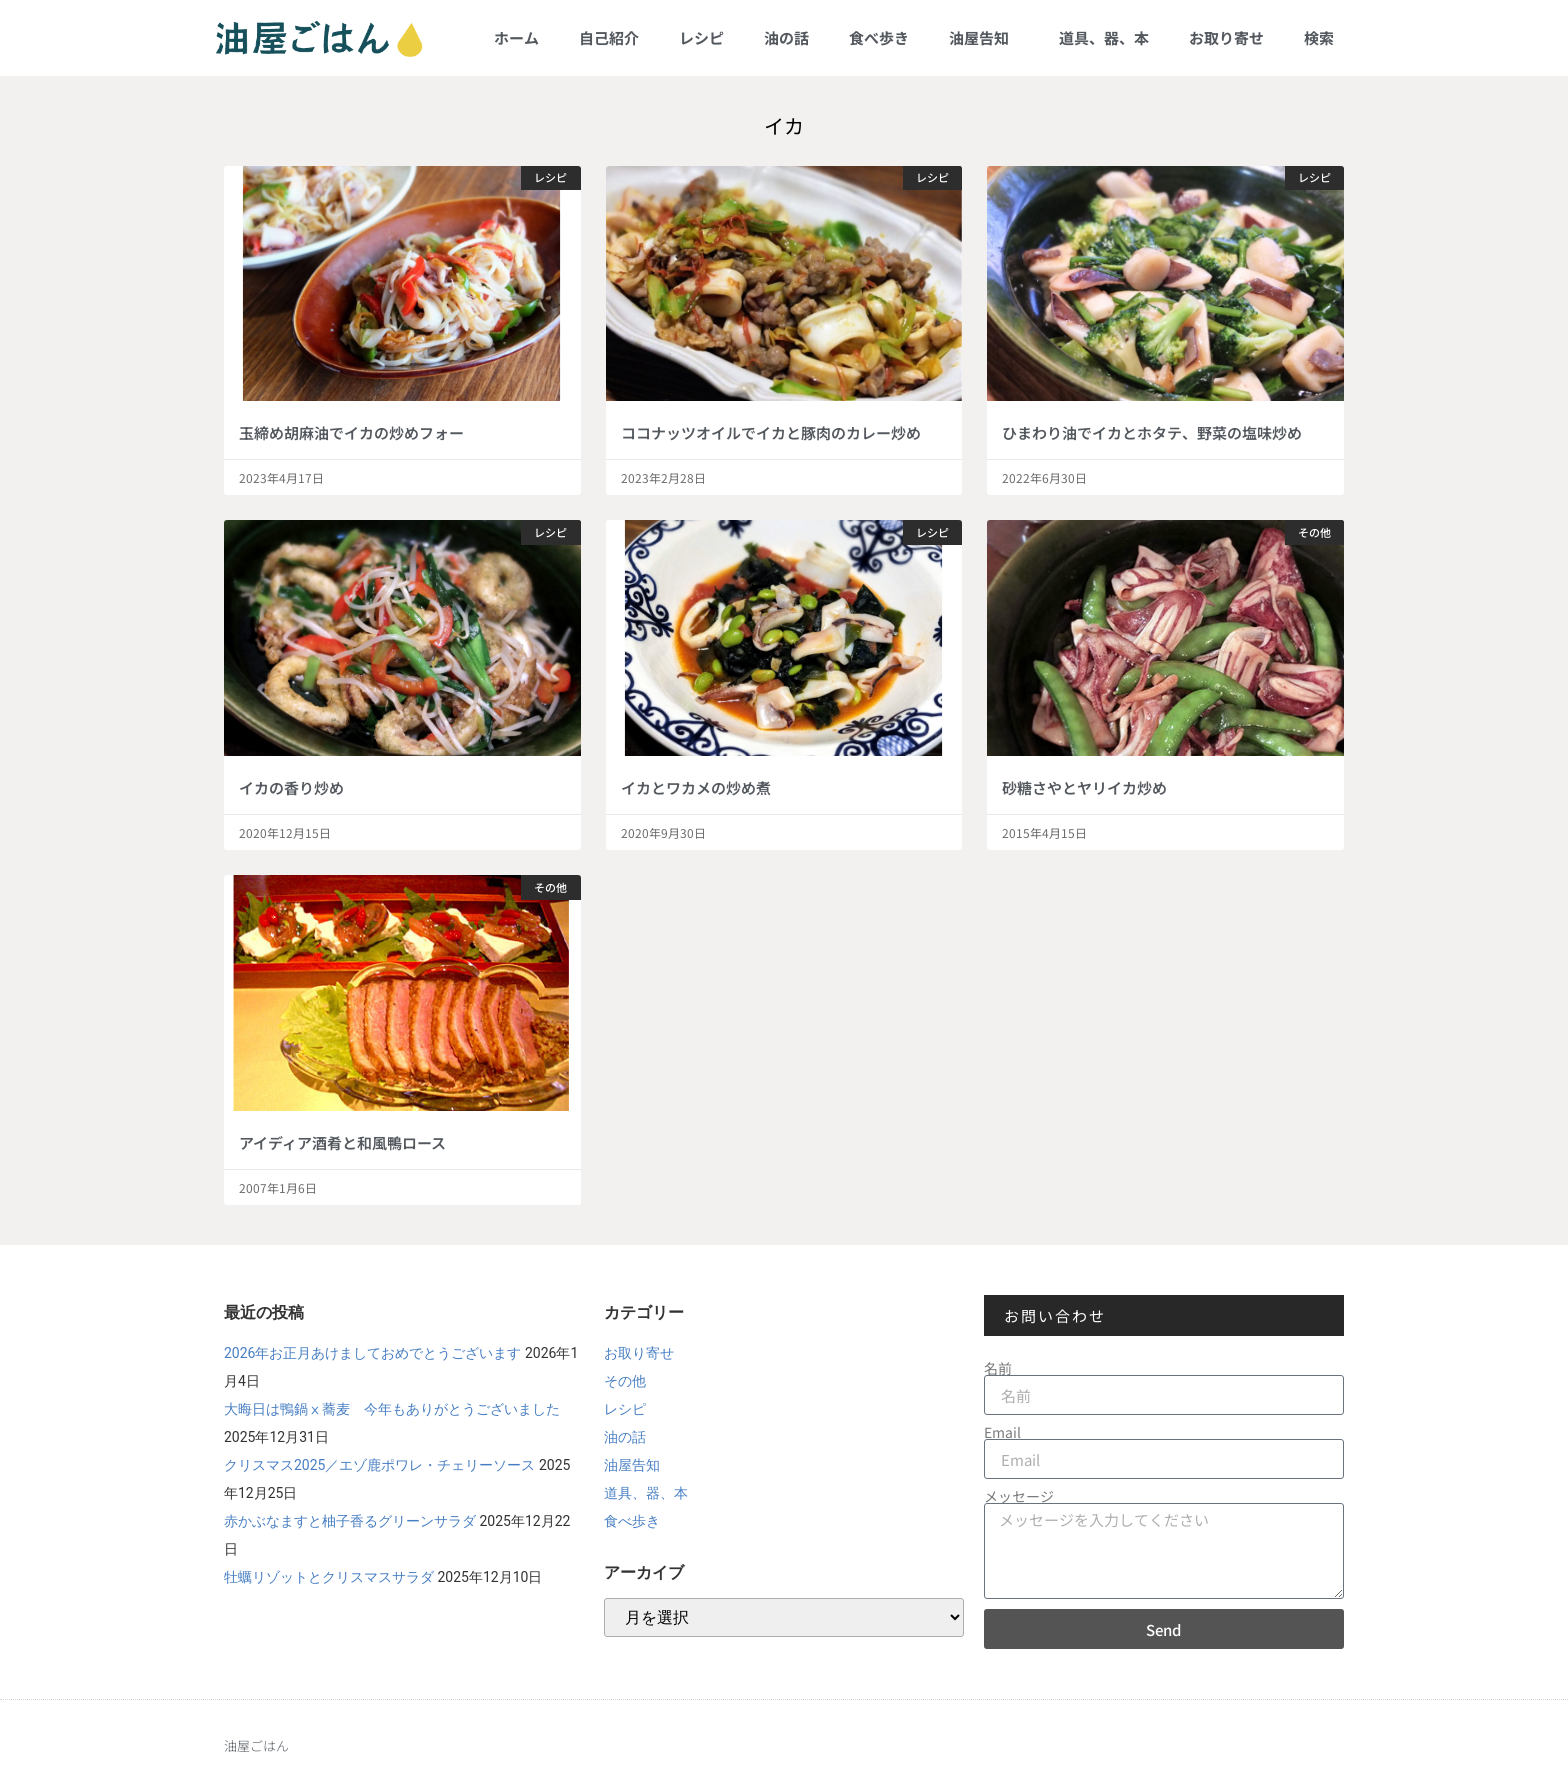 The height and width of the screenshot is (1790, 1568). I want to click on 油屋告知, so click(984, 37).